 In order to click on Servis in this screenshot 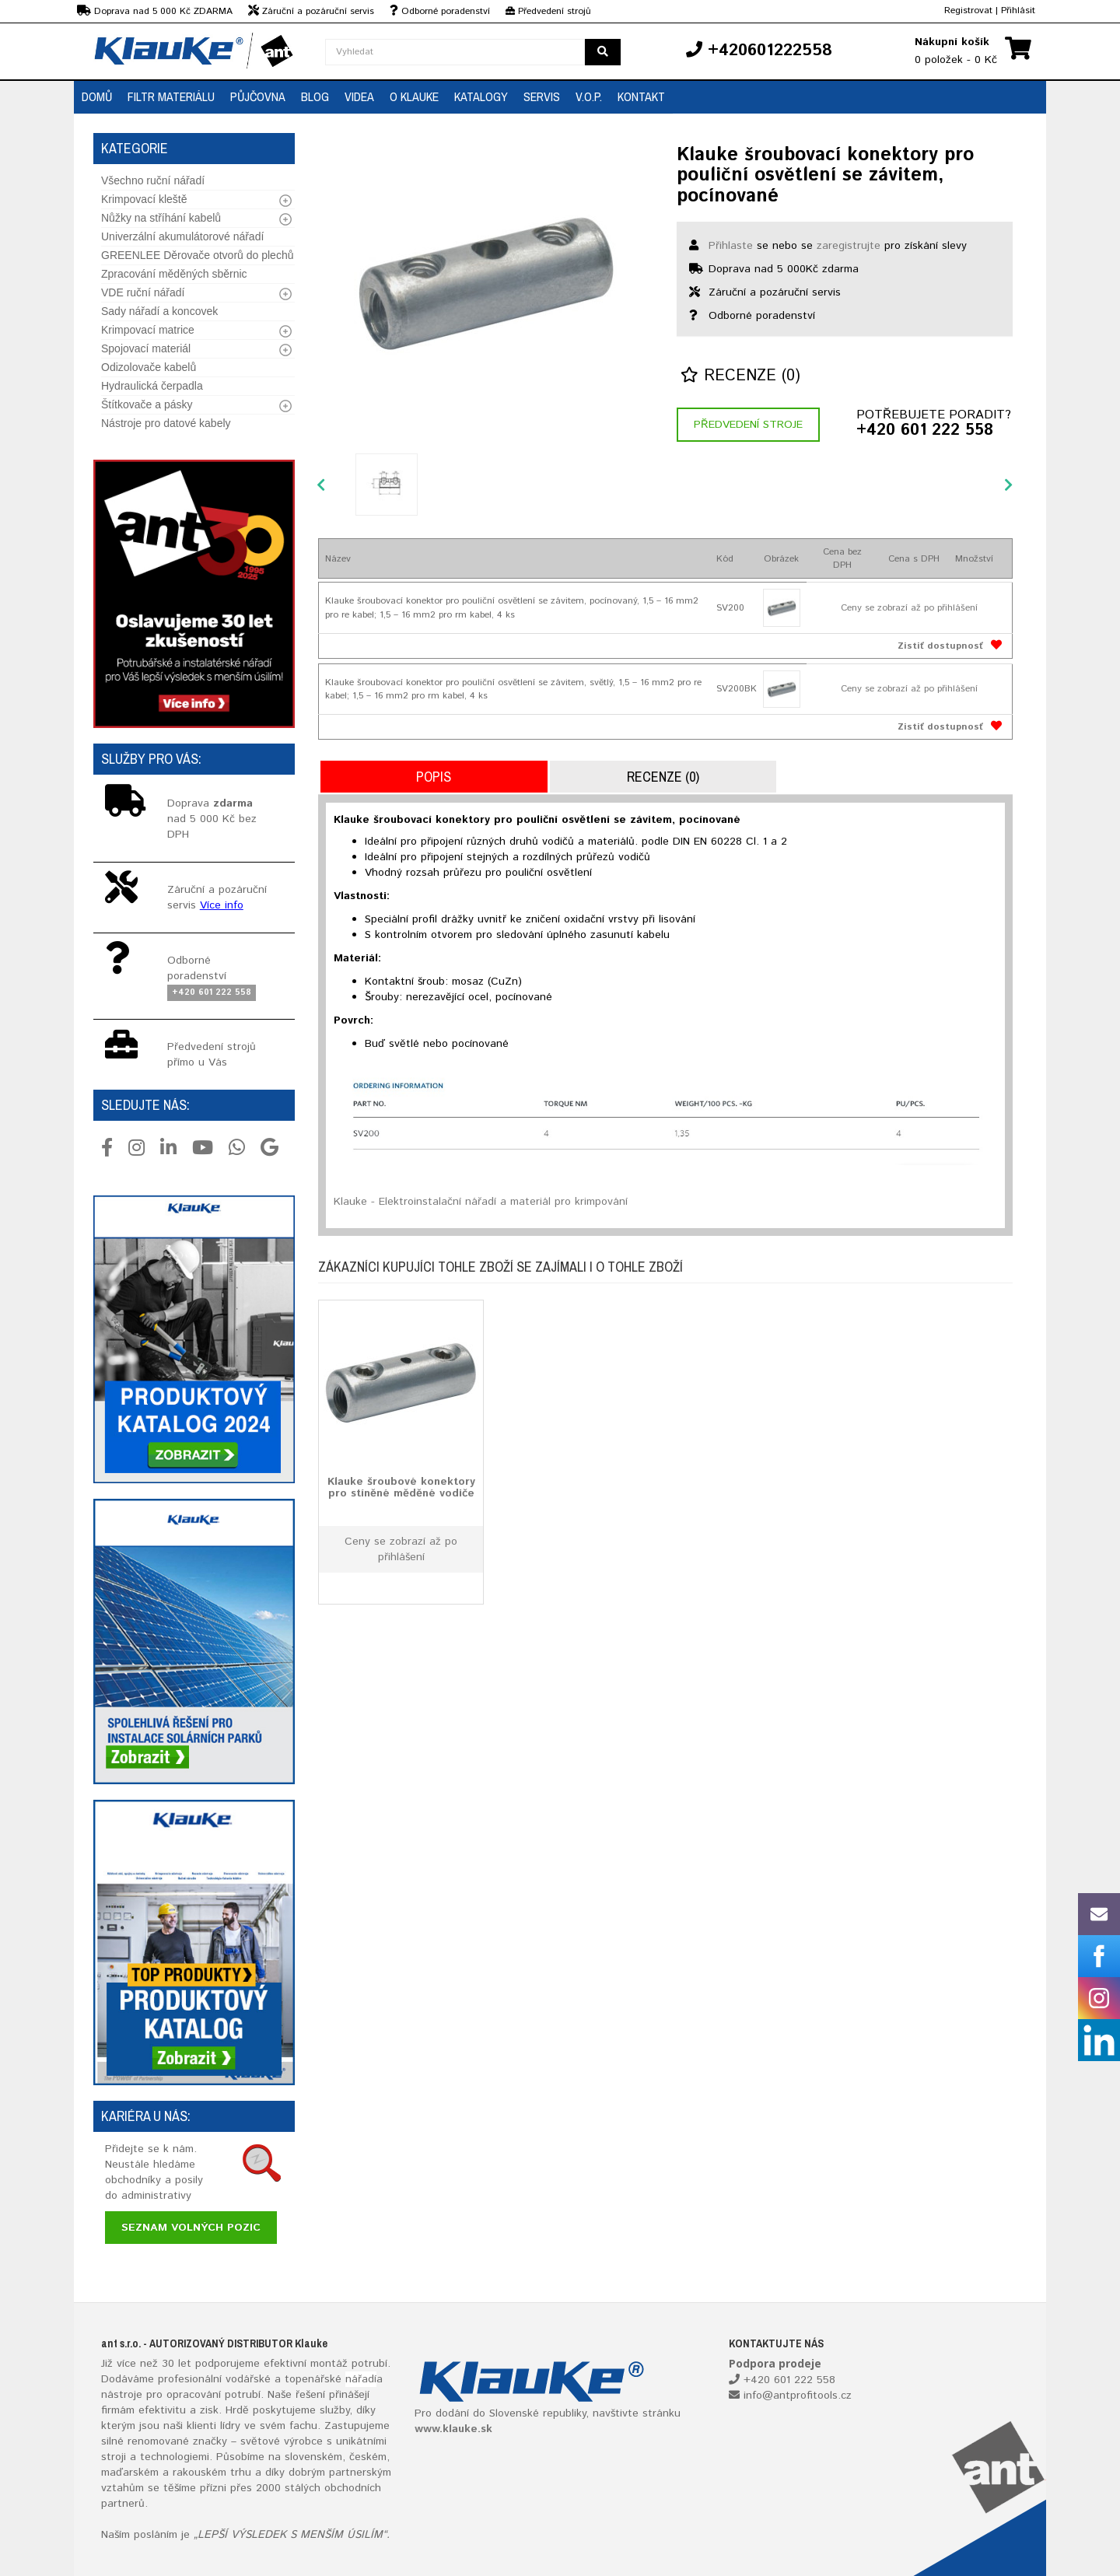, I will do `click(541, 96)`.